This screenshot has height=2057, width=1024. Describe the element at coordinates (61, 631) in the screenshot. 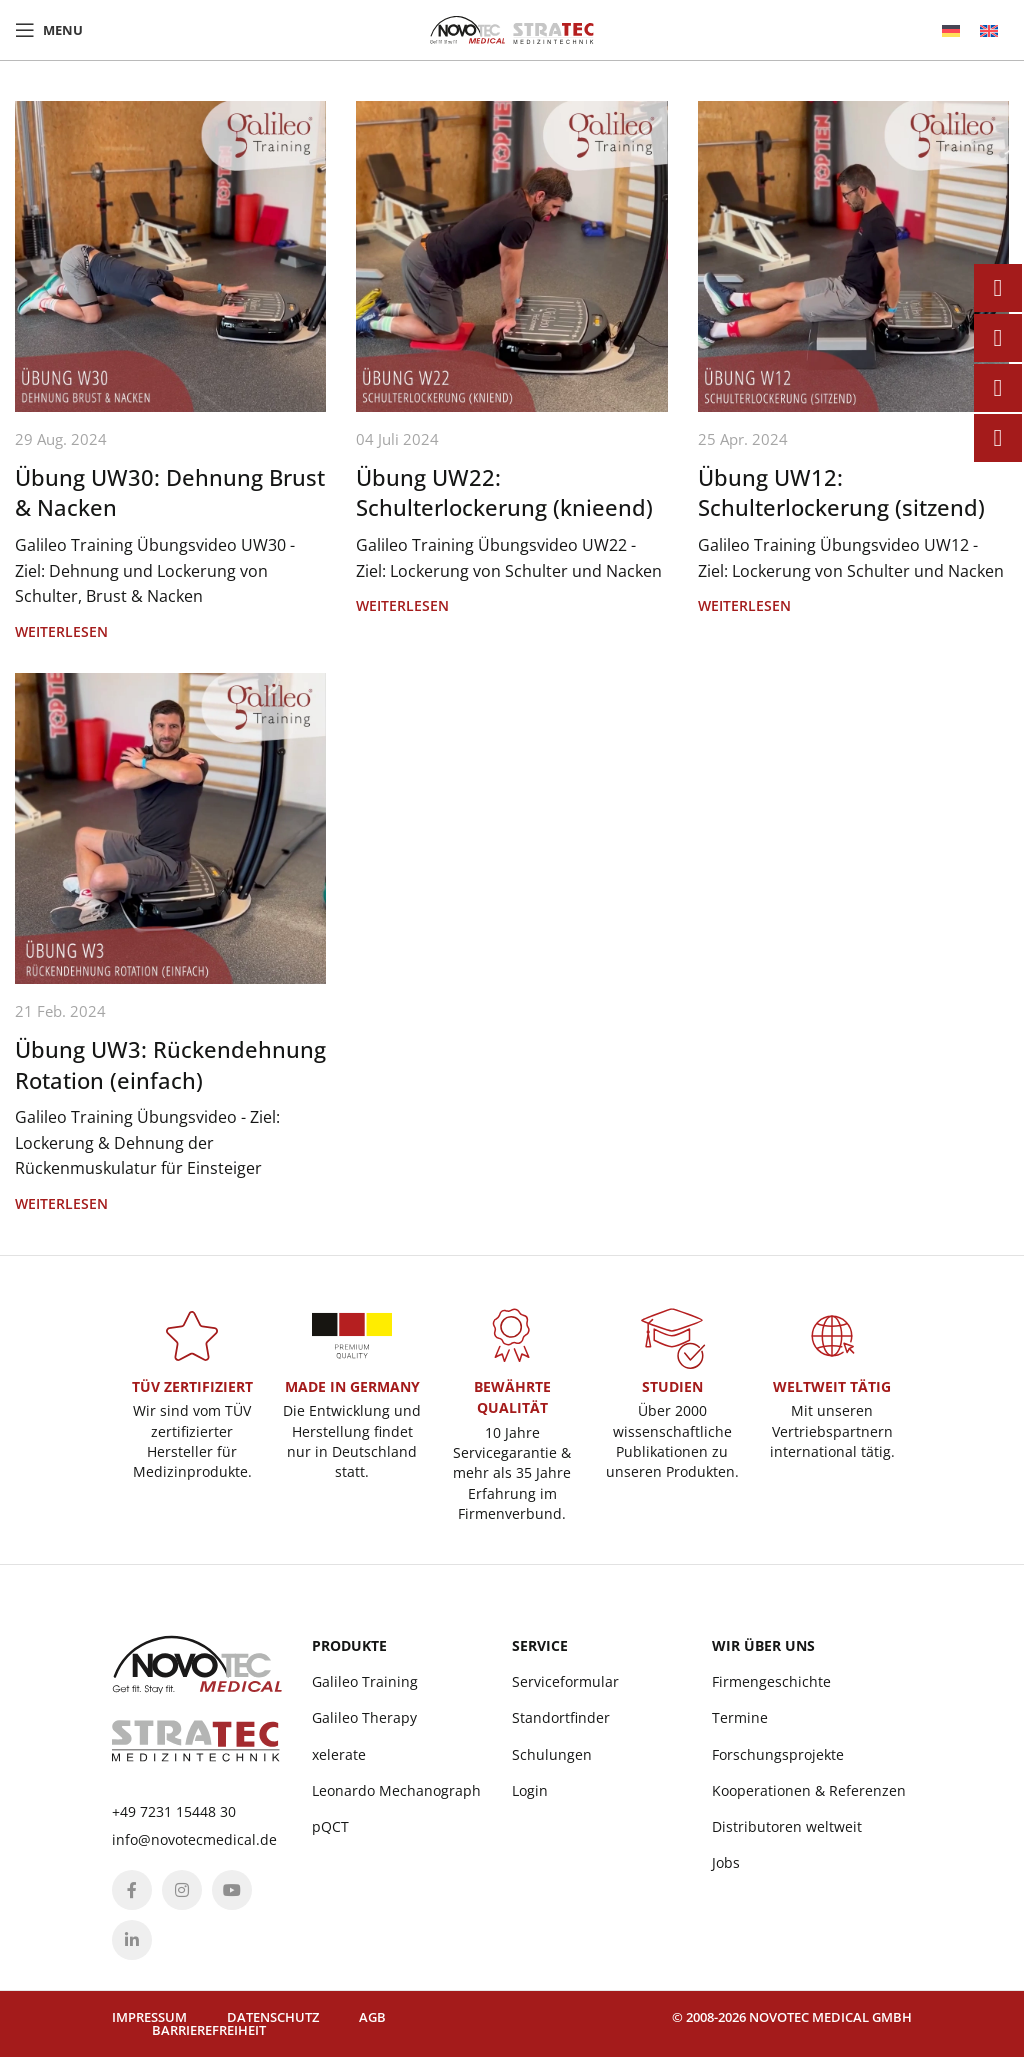

I see `Weiterlesen` at that location.